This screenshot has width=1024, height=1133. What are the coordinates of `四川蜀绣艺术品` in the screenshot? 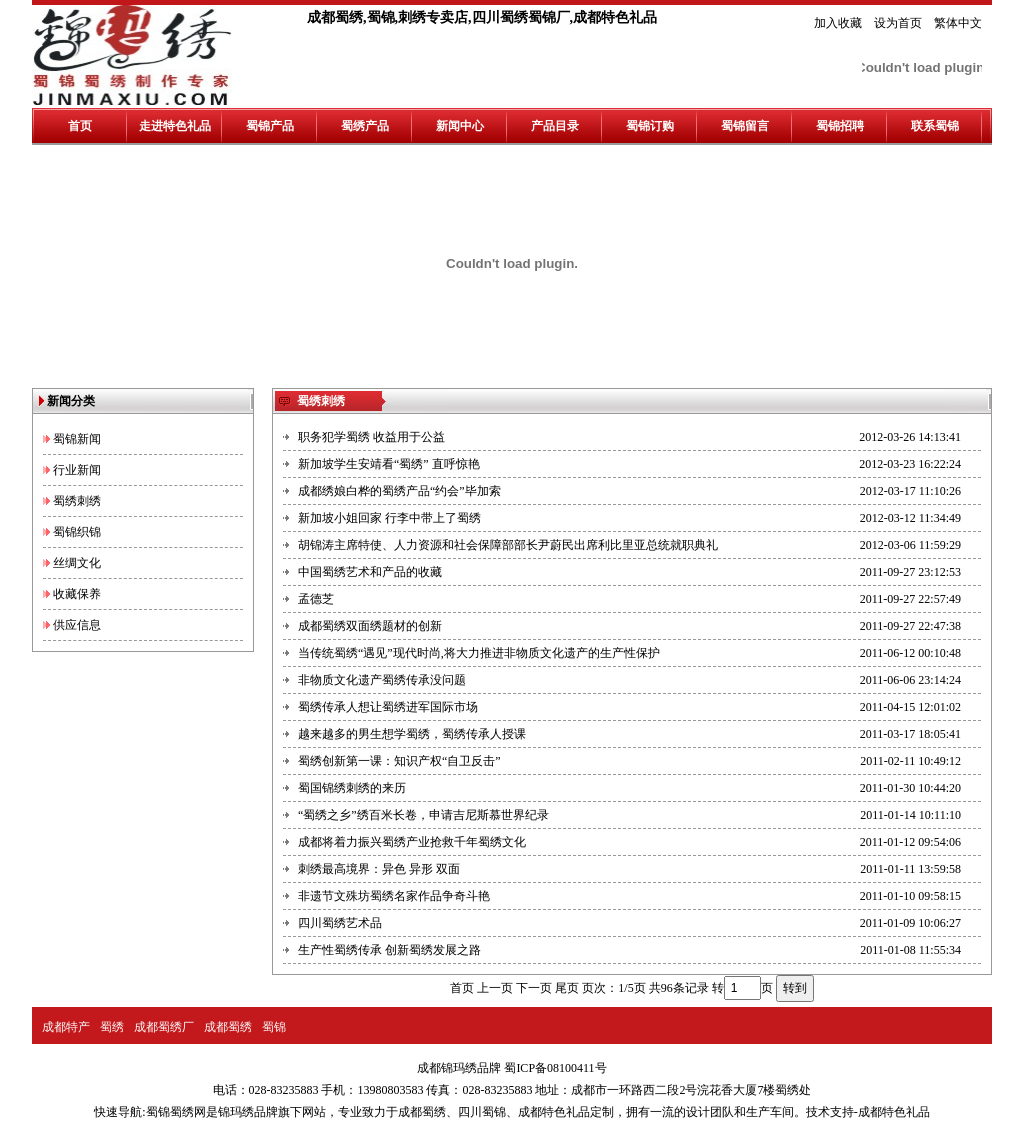 It's located at (340, 923).